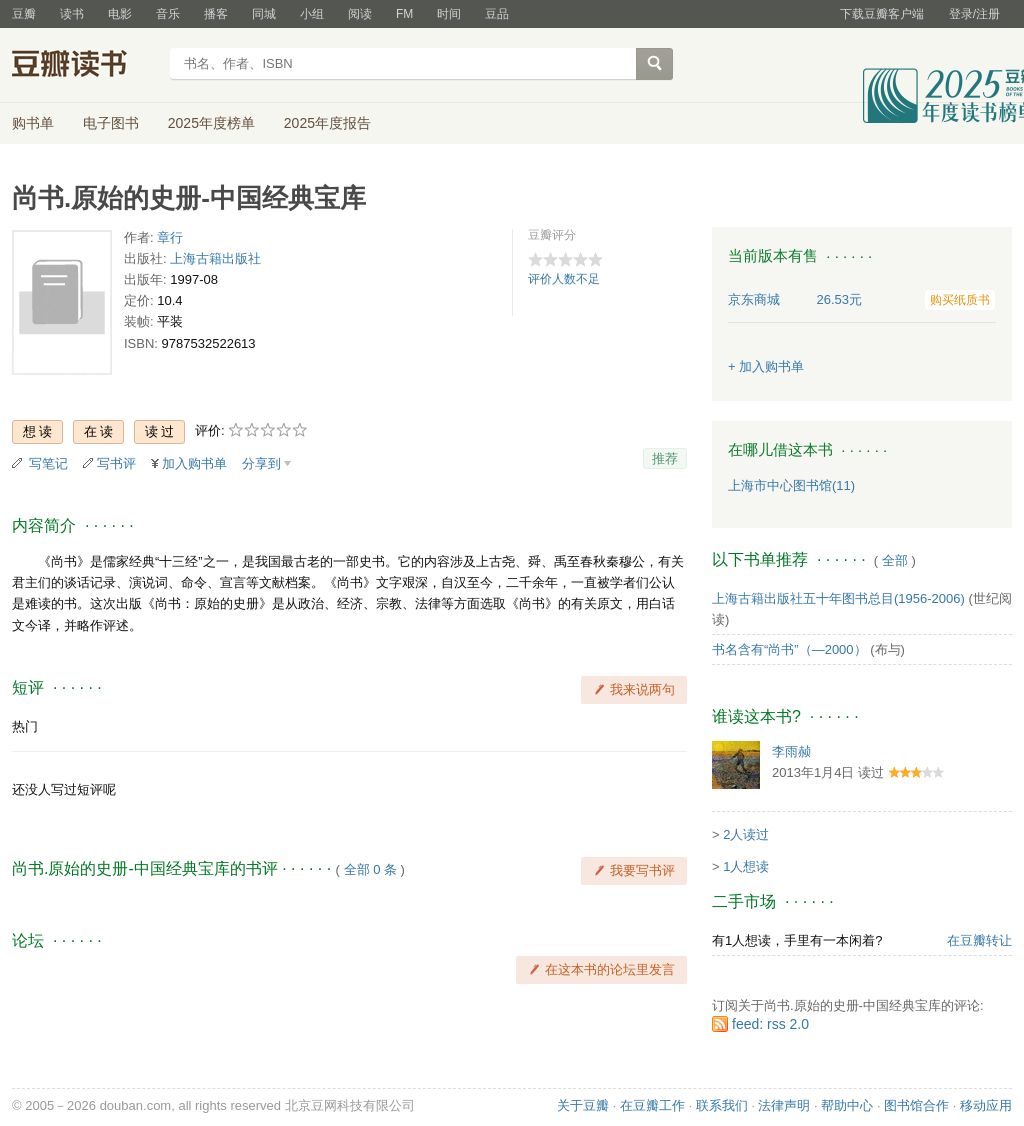  I want to click on 书名含有“尚书”（—2000）, so click(789, 649).